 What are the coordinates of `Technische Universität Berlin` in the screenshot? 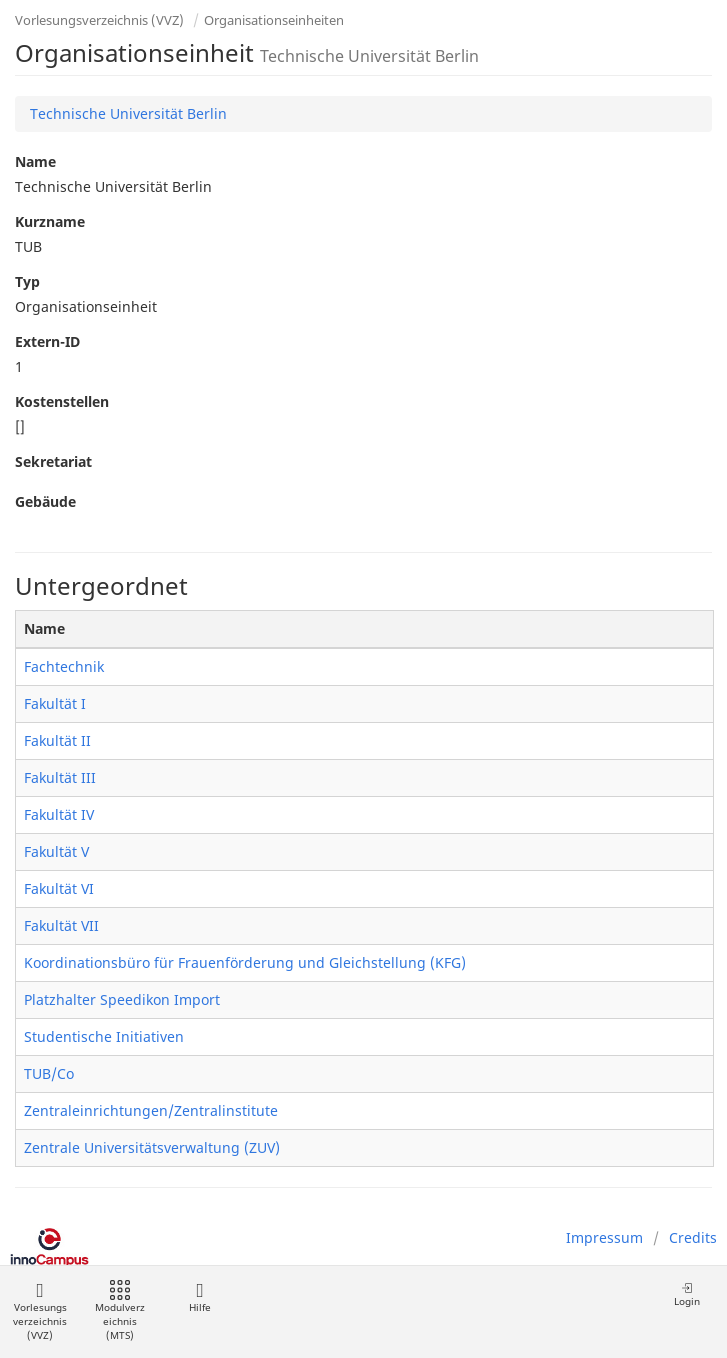 It's located at (128, 113).